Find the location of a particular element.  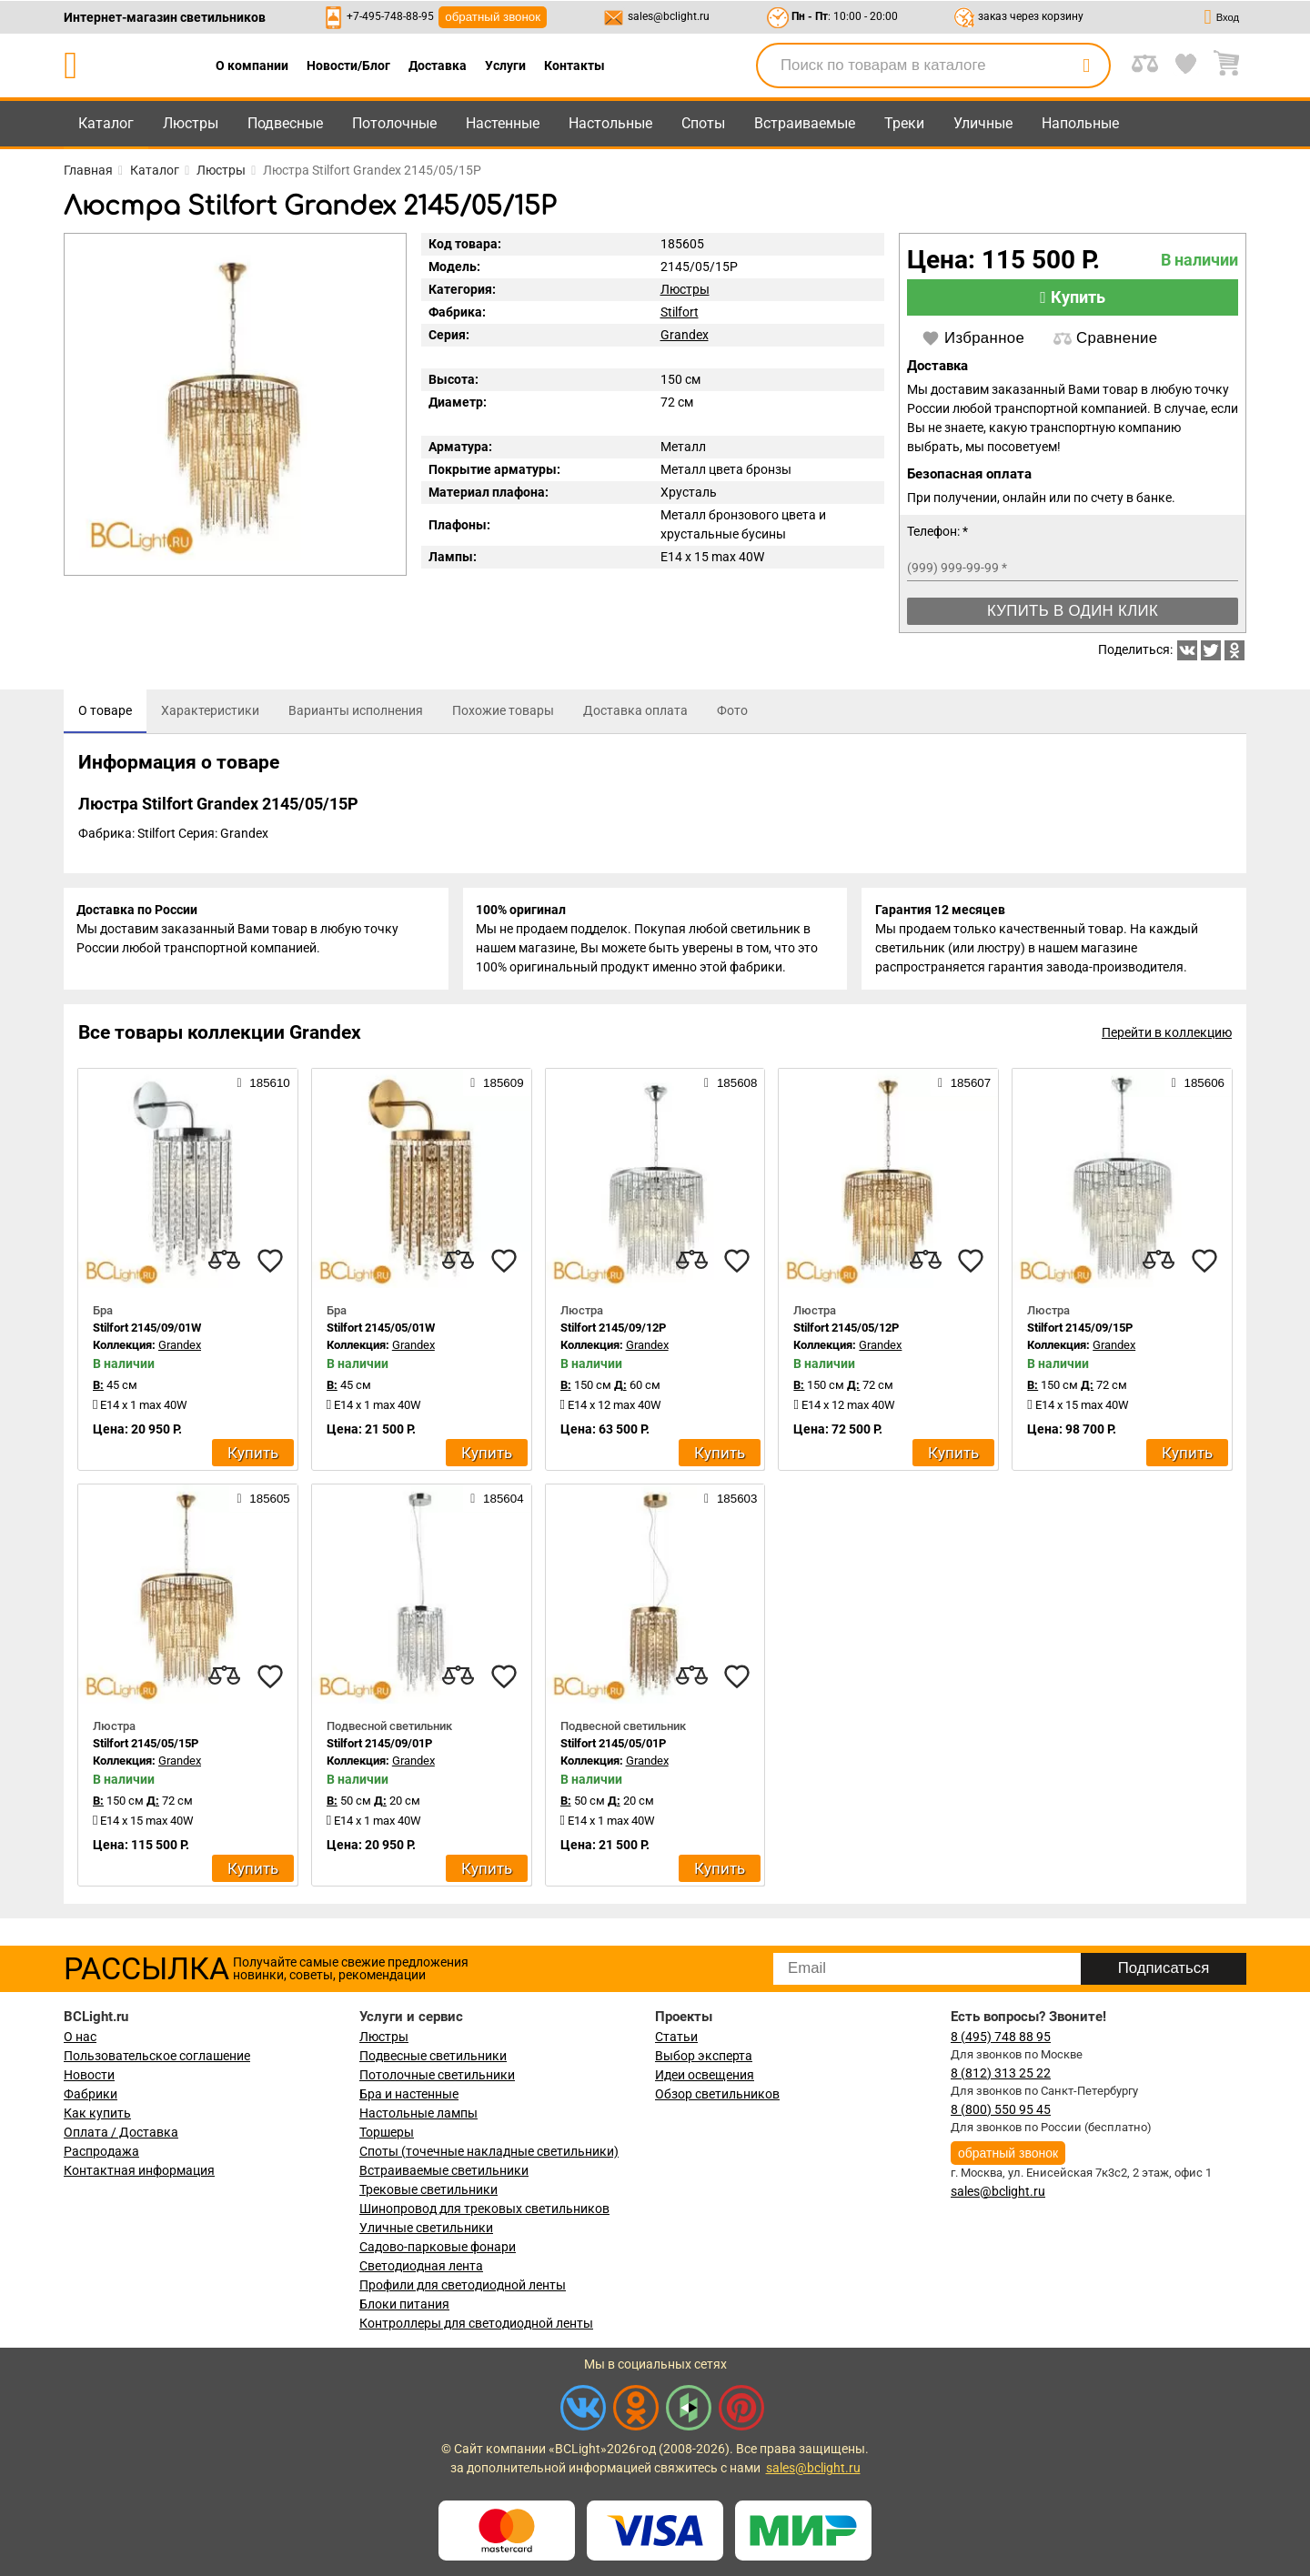

Избранное is located at coordinates (973, 338).